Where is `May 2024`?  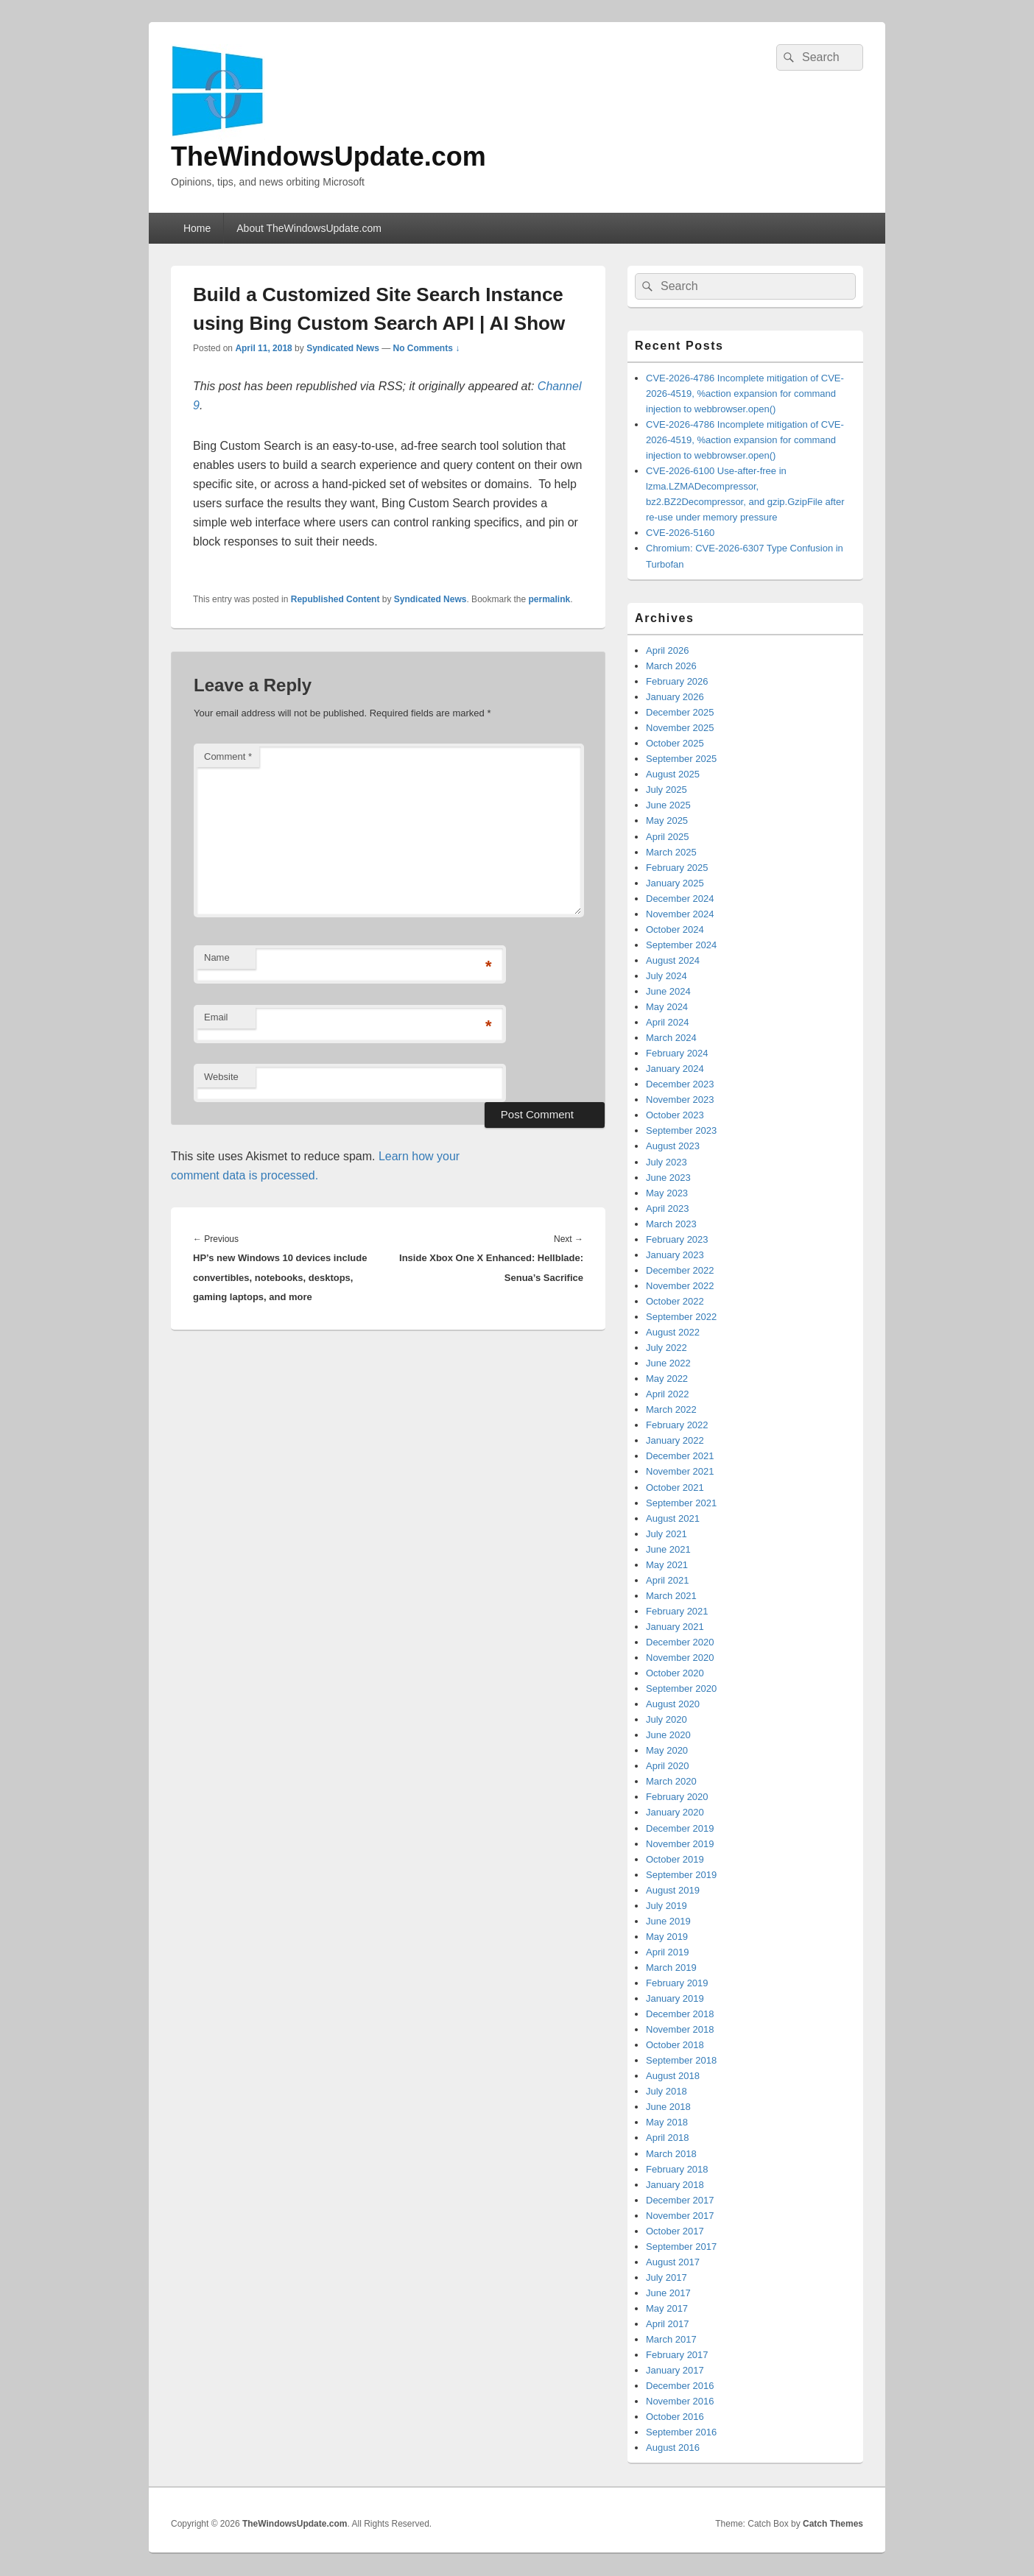 May 2024 is located at coordinates (667, 1006).